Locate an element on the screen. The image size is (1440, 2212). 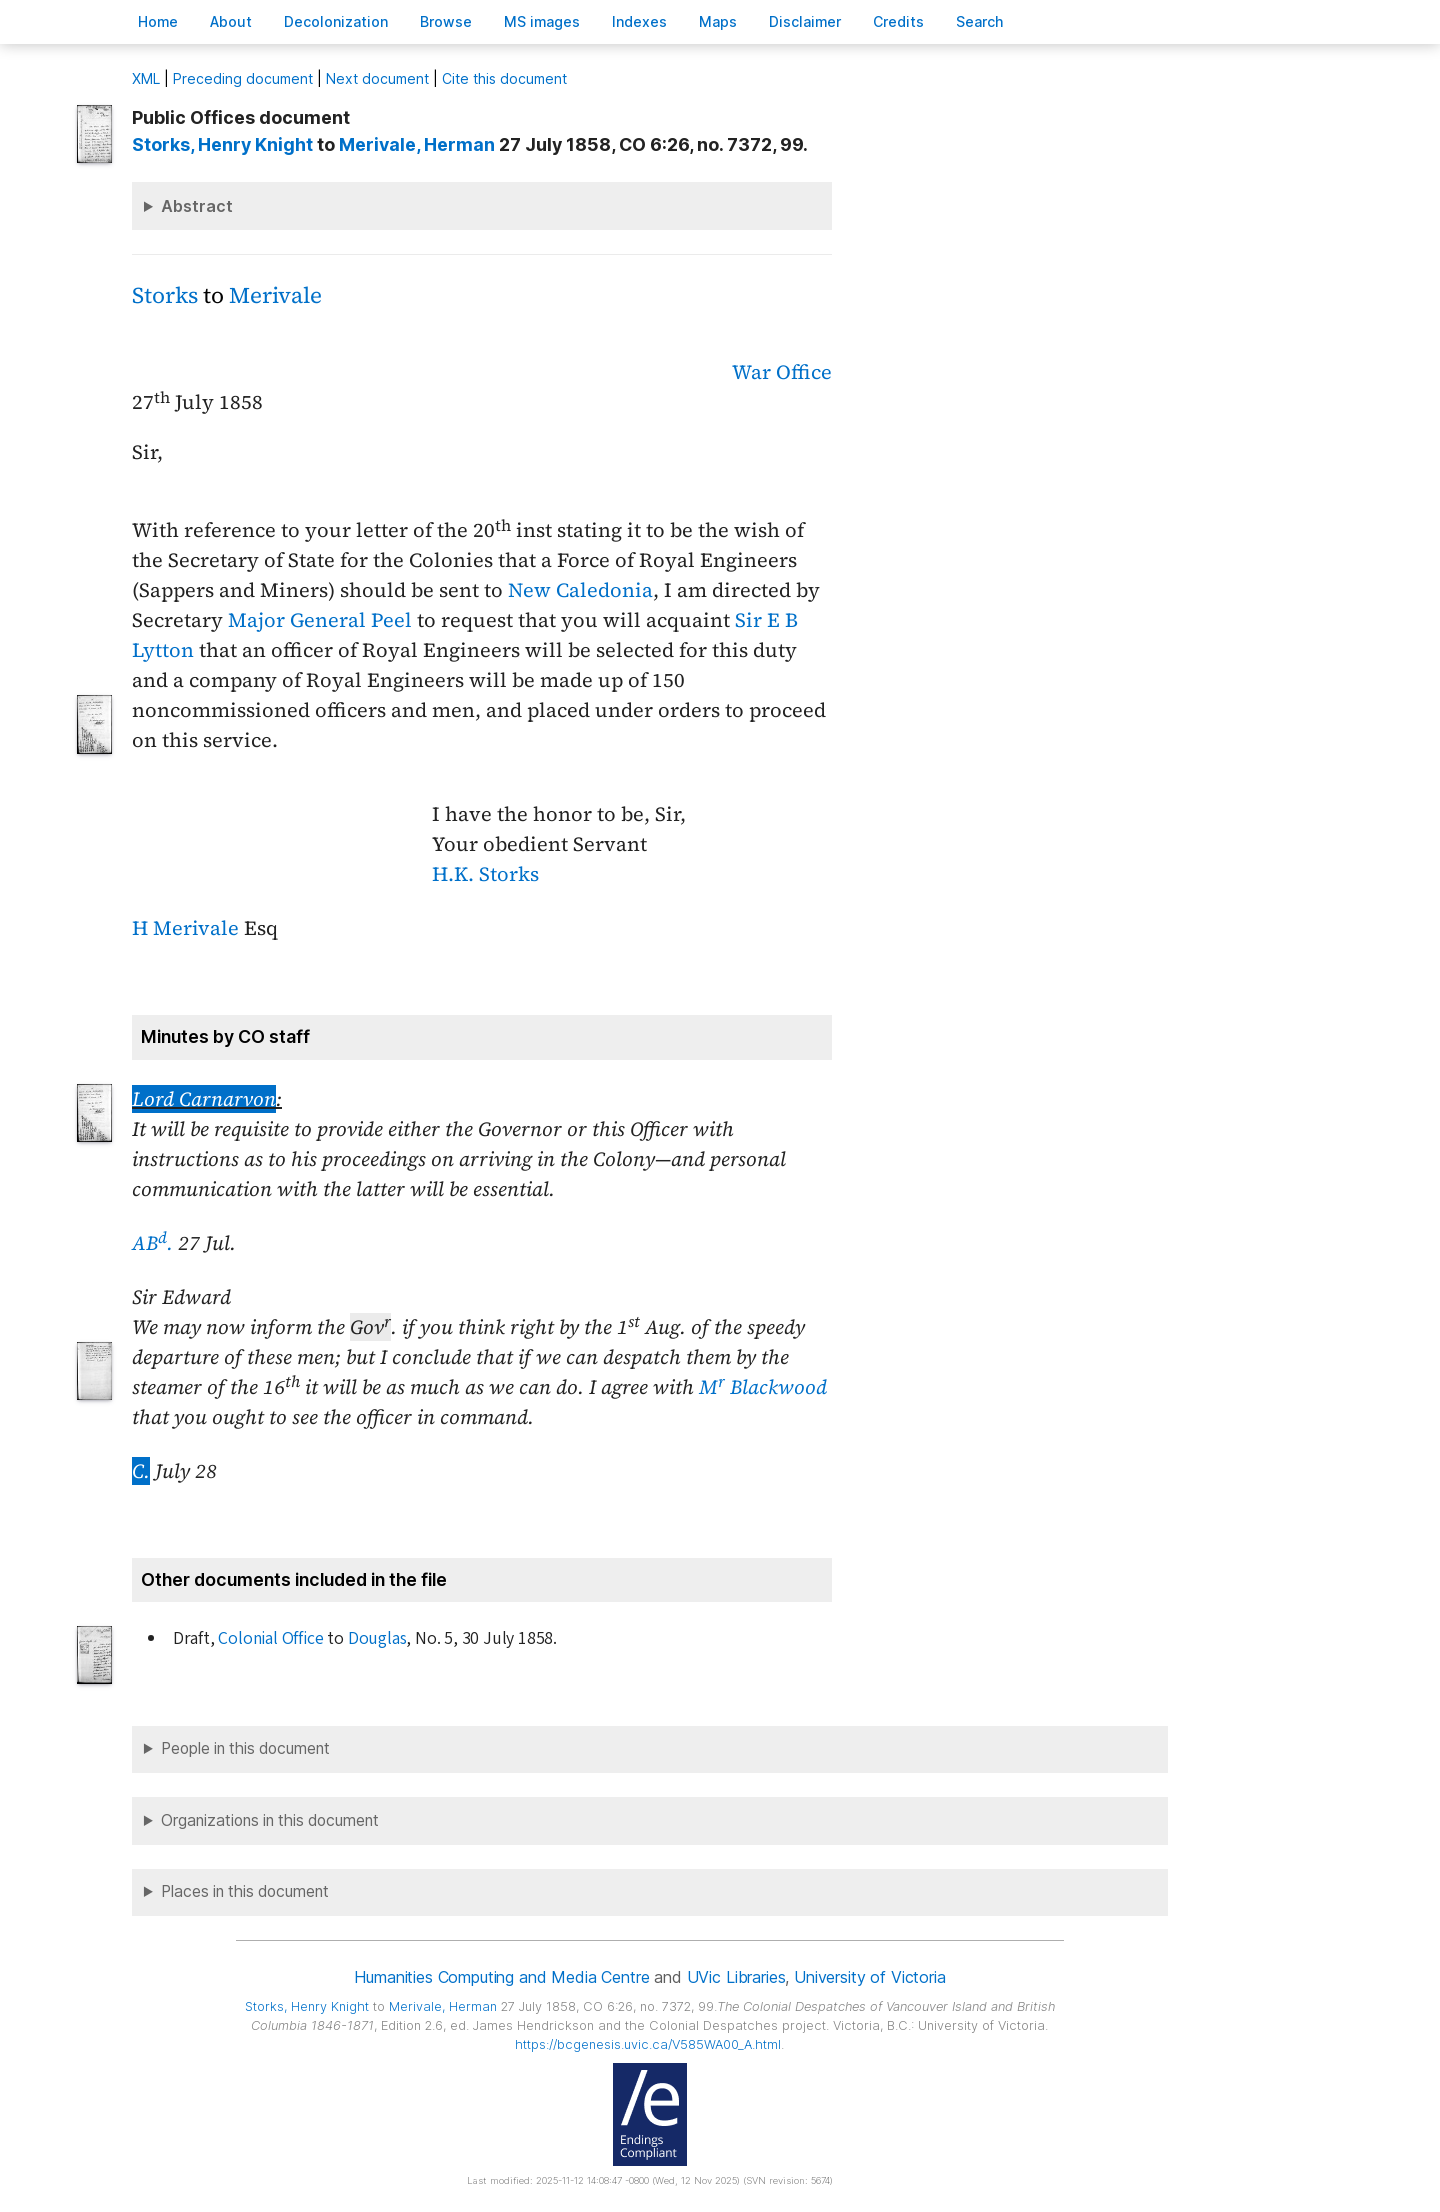
Preceding document is located at coordinates (243, 78).